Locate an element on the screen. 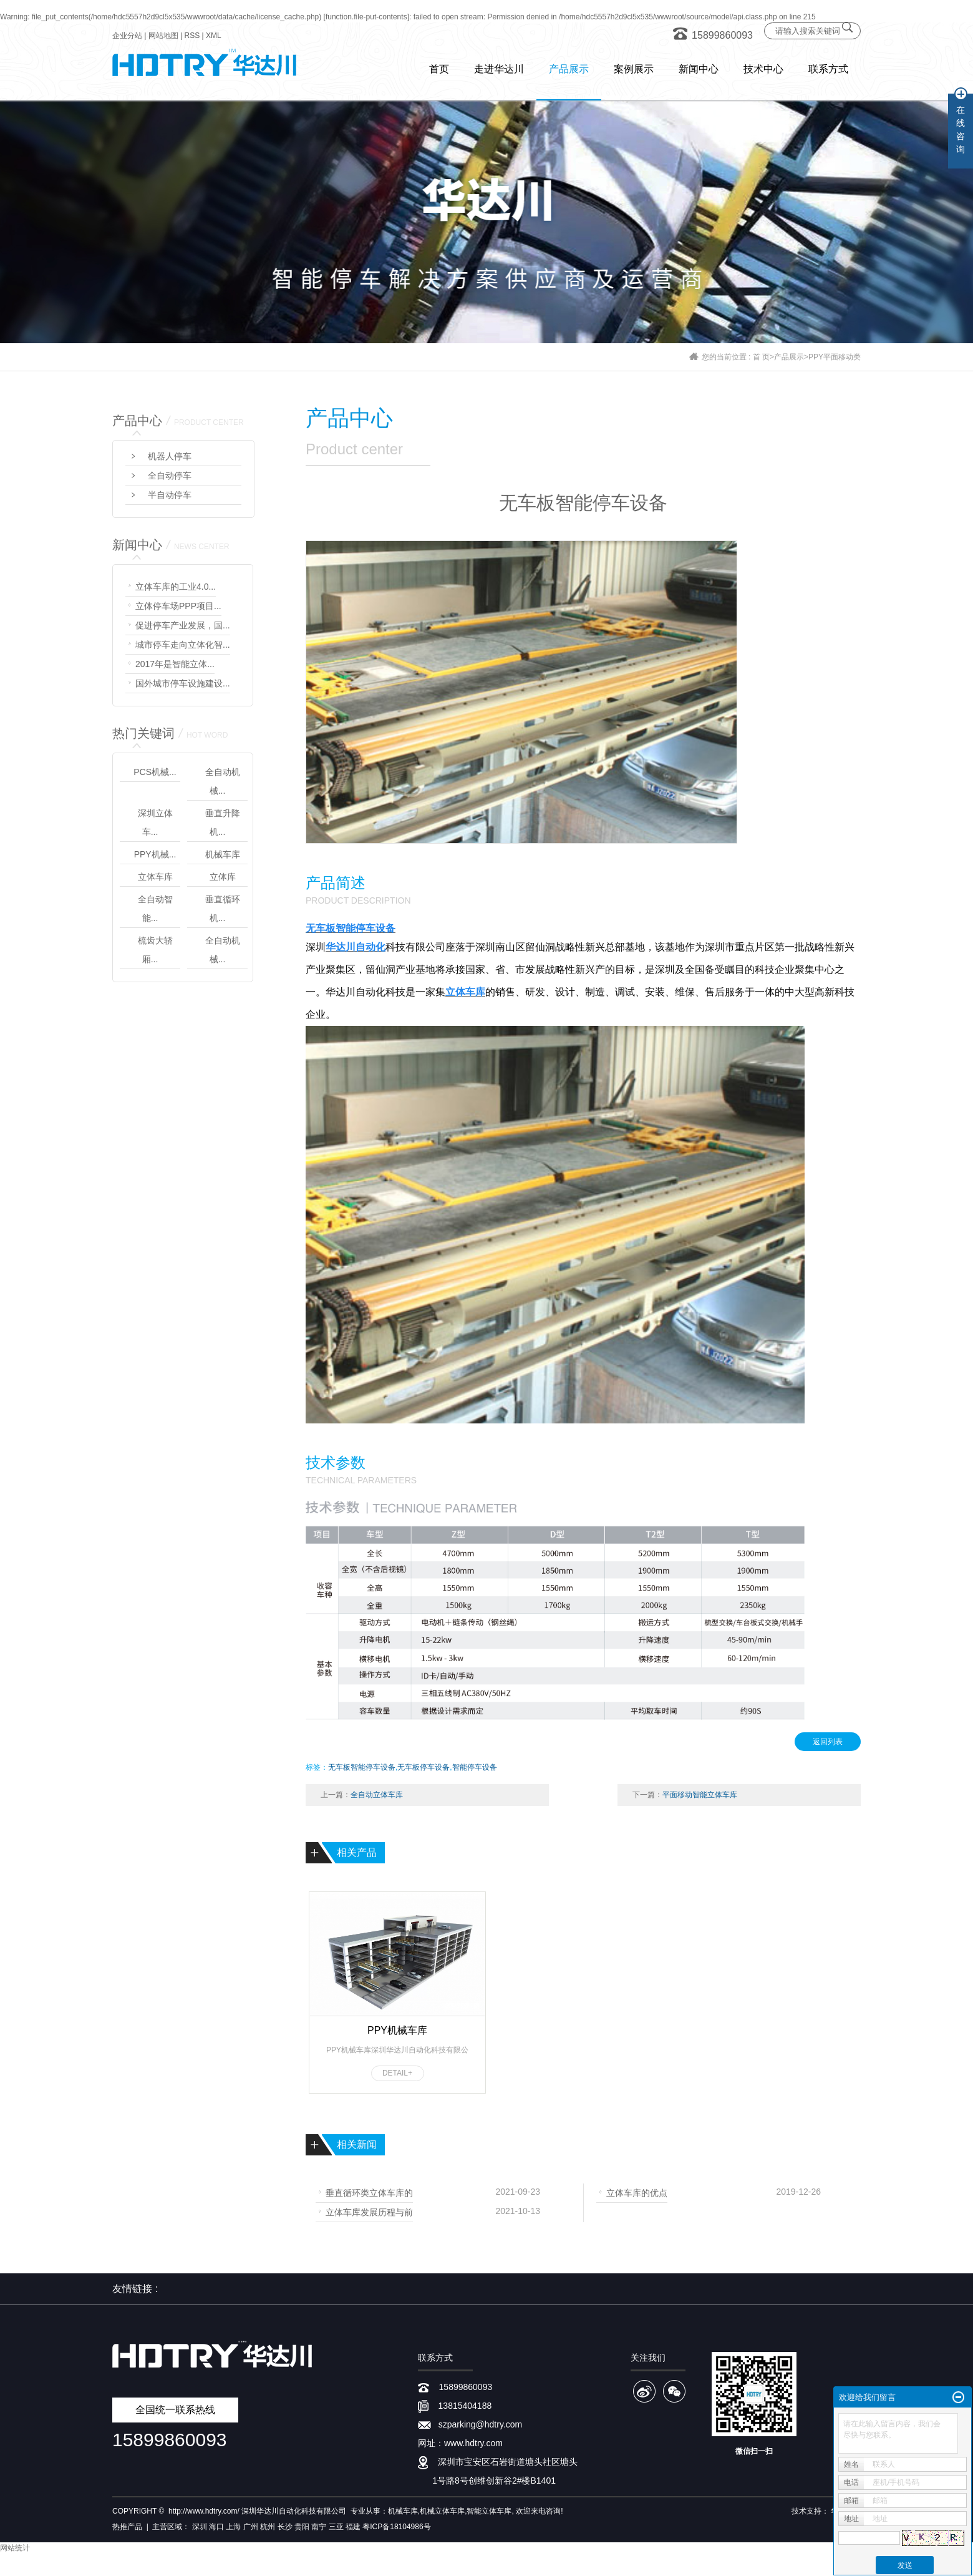 This screenshot has height=2576, width=973. 上海 is located at coordinates (233, 2526).